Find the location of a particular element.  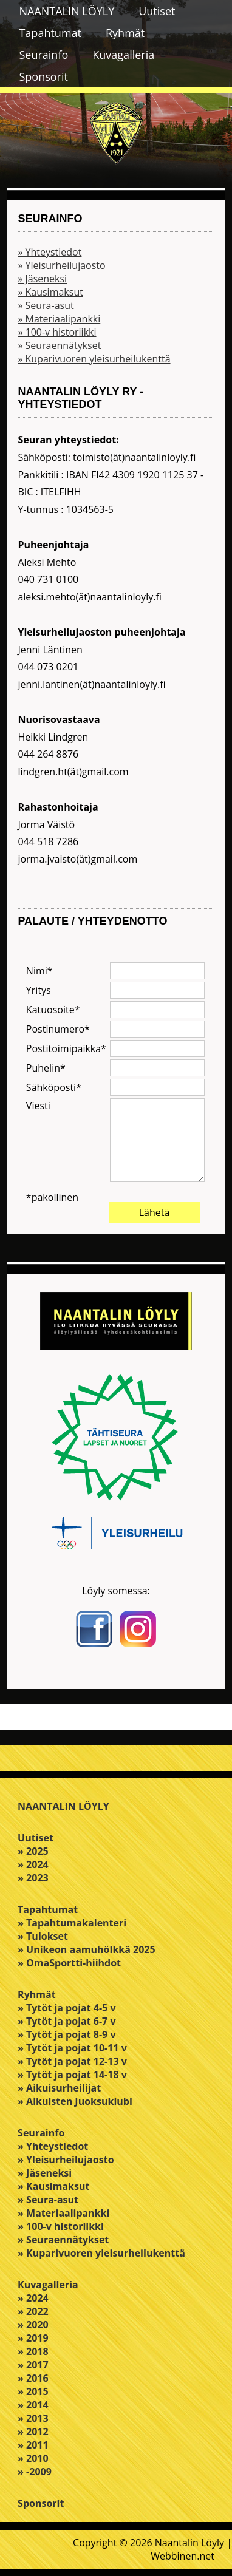

Ryhmät is located at coordinates (125, 32).